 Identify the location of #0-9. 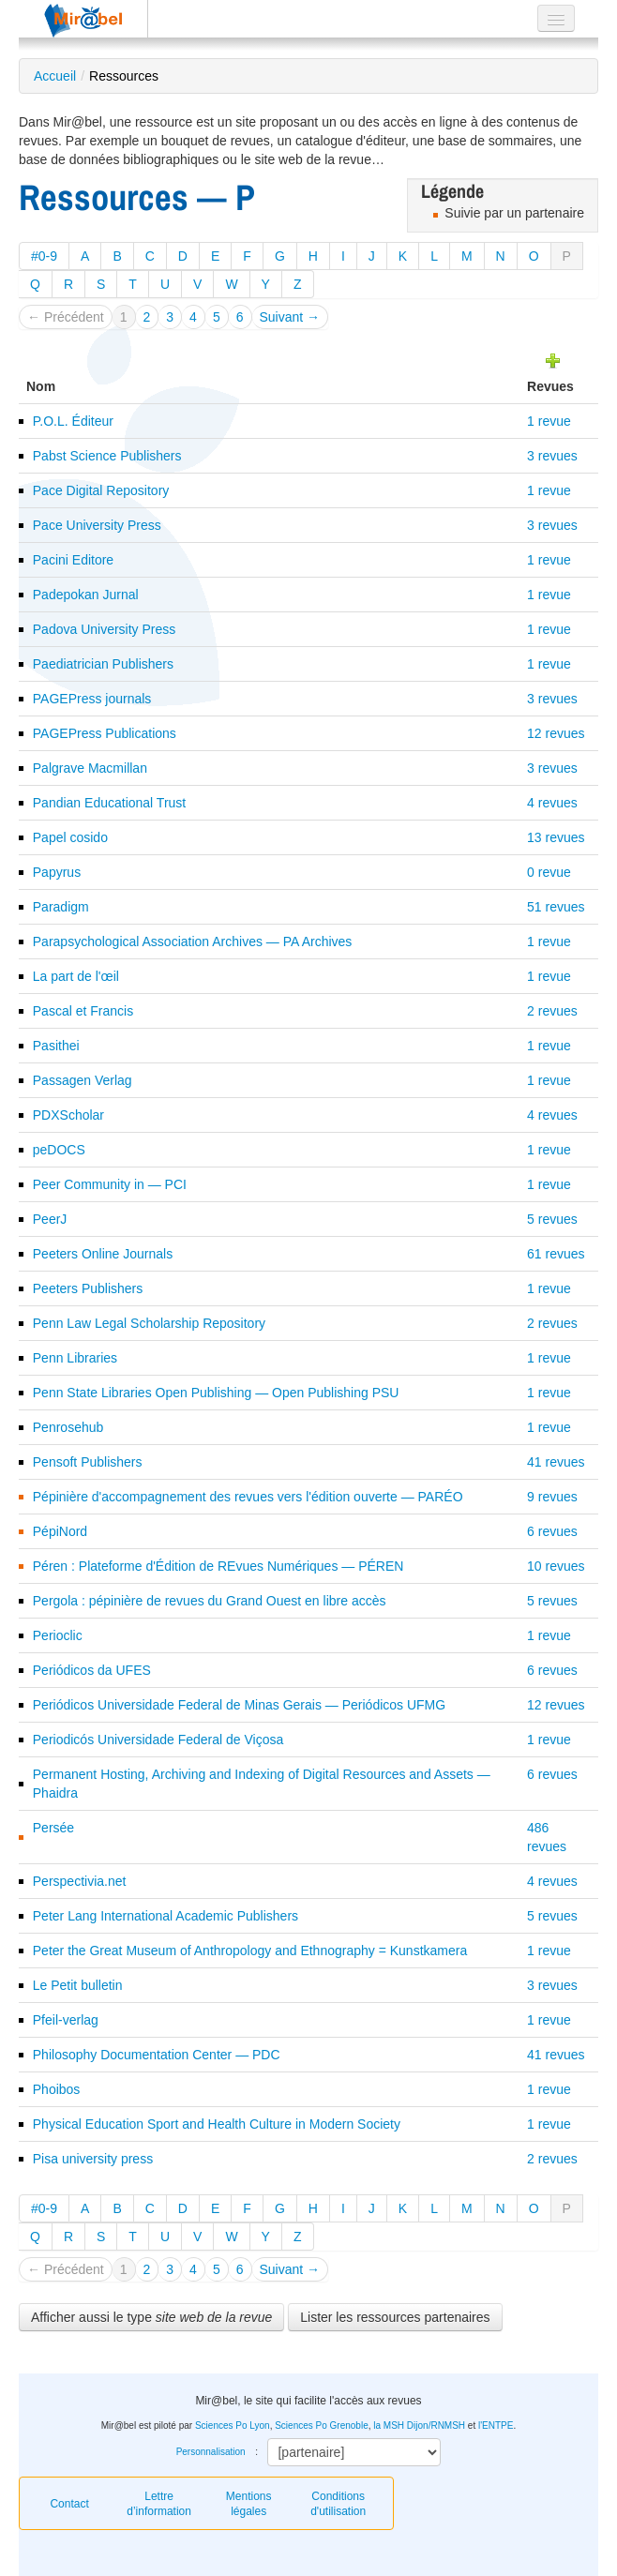
(44, 256).